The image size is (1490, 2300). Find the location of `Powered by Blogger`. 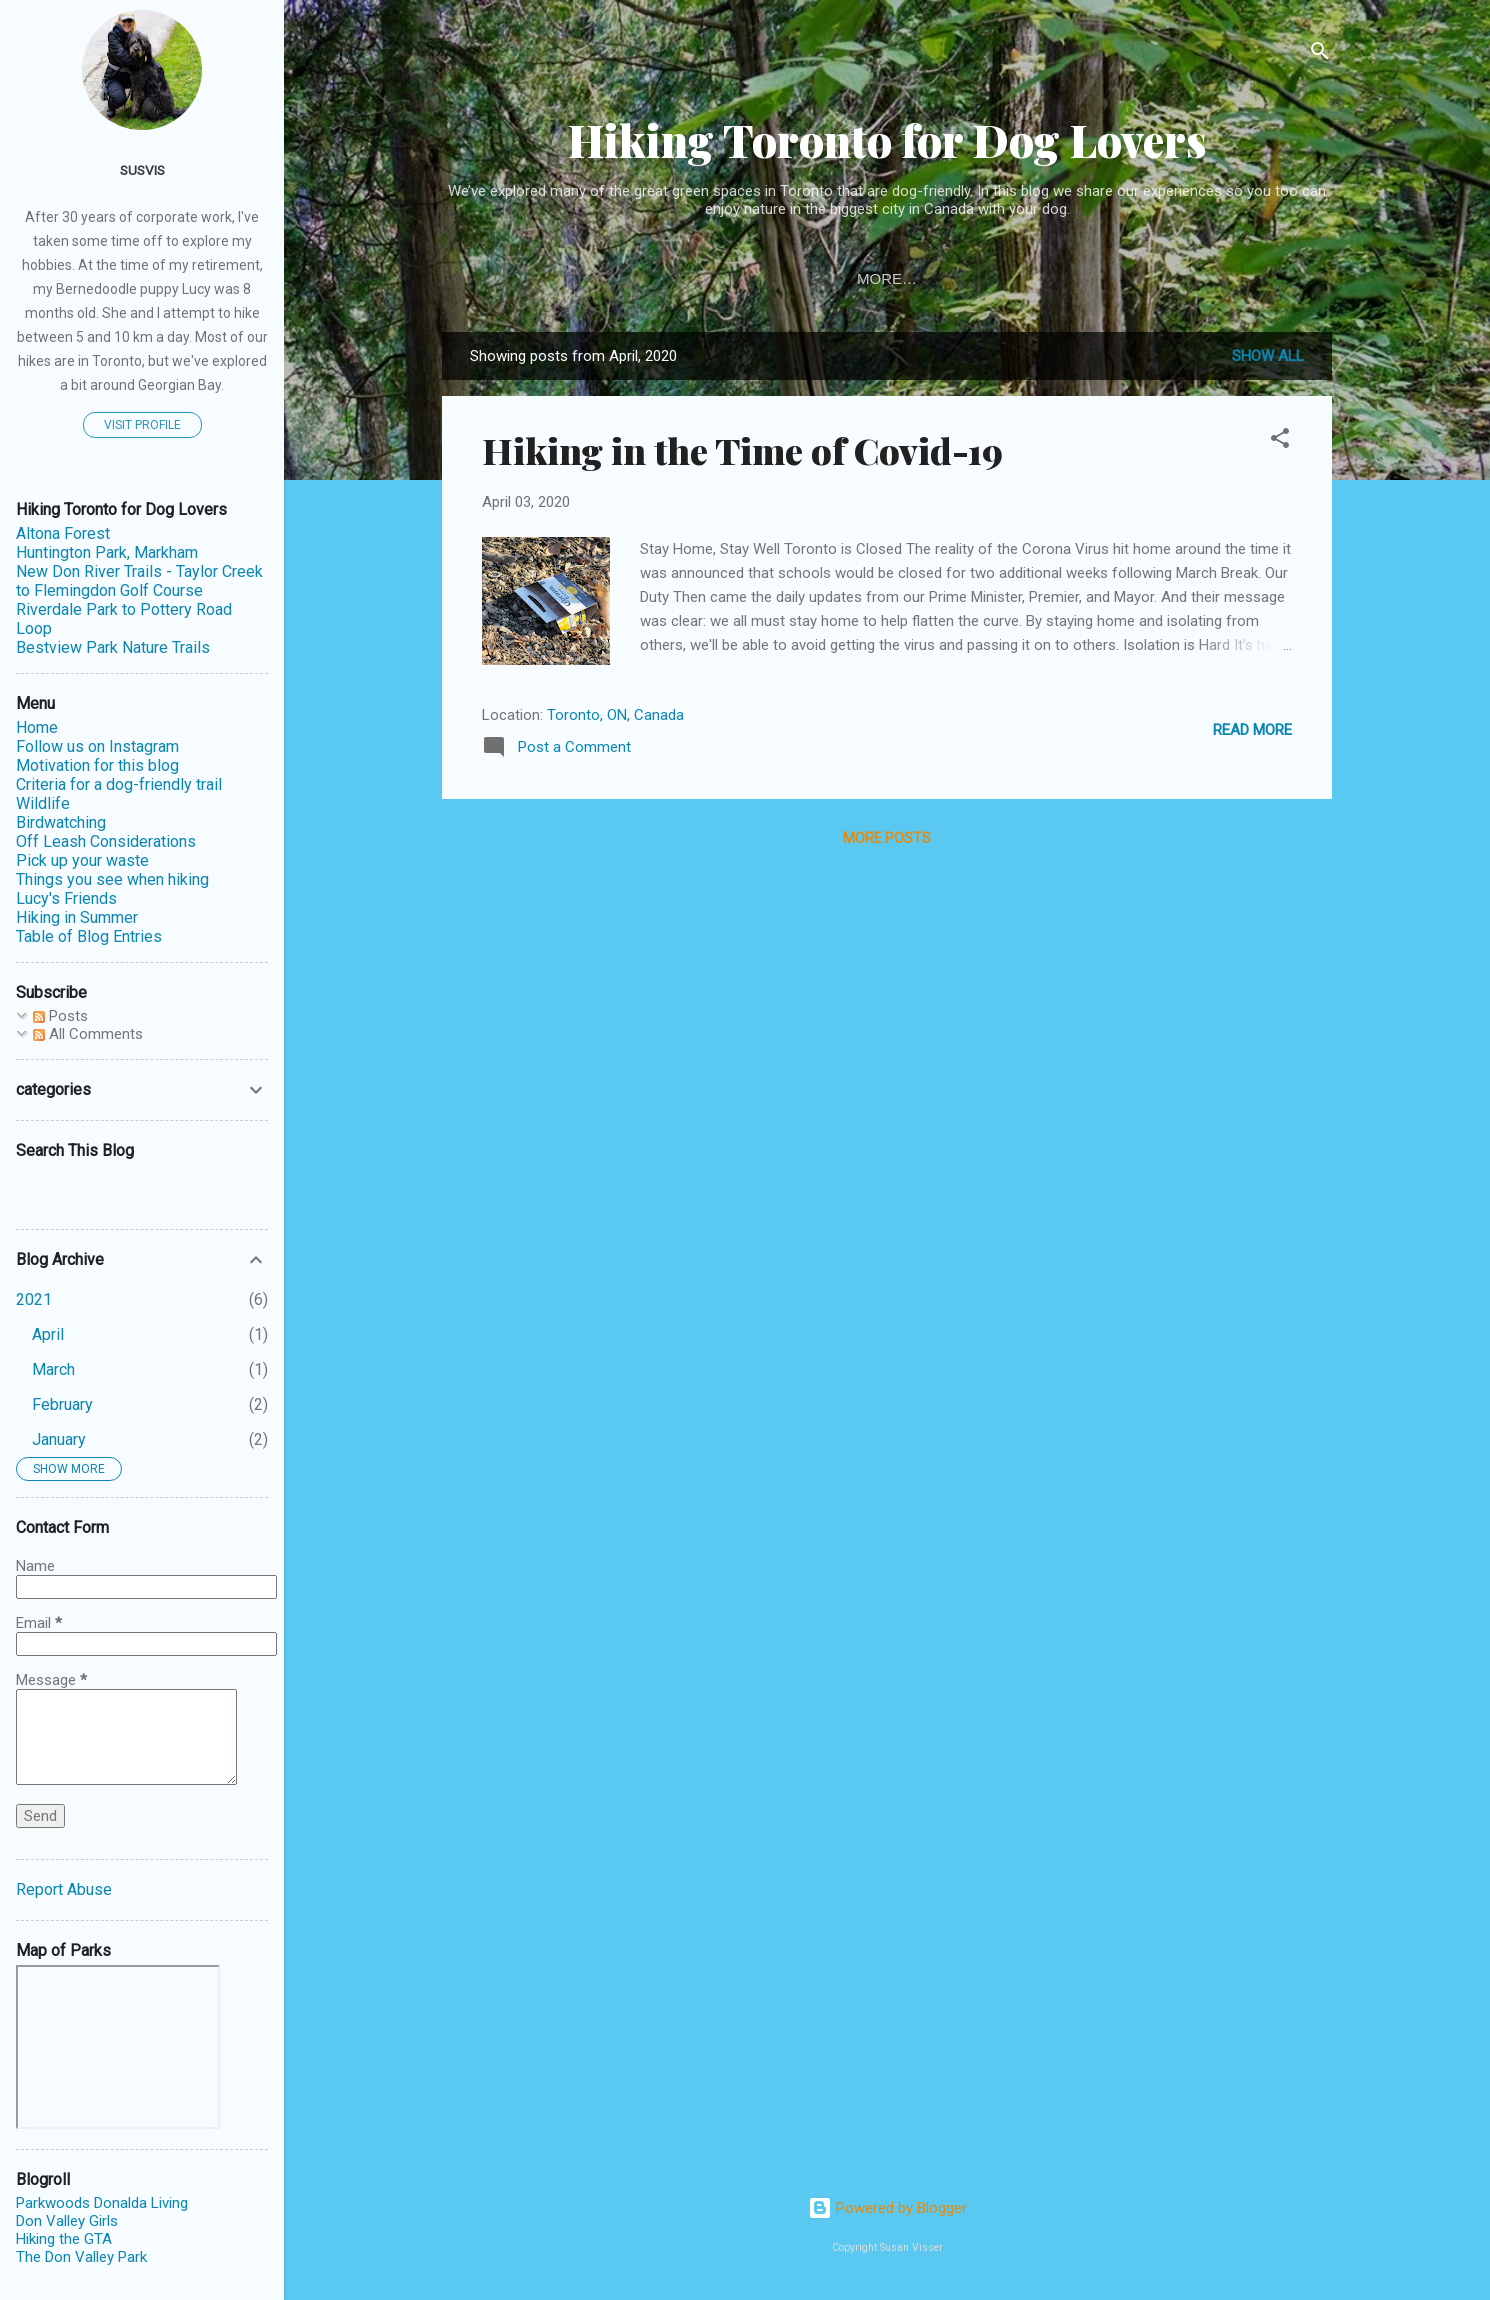

Powered by Blogger is located at coordinates (887, 2208).